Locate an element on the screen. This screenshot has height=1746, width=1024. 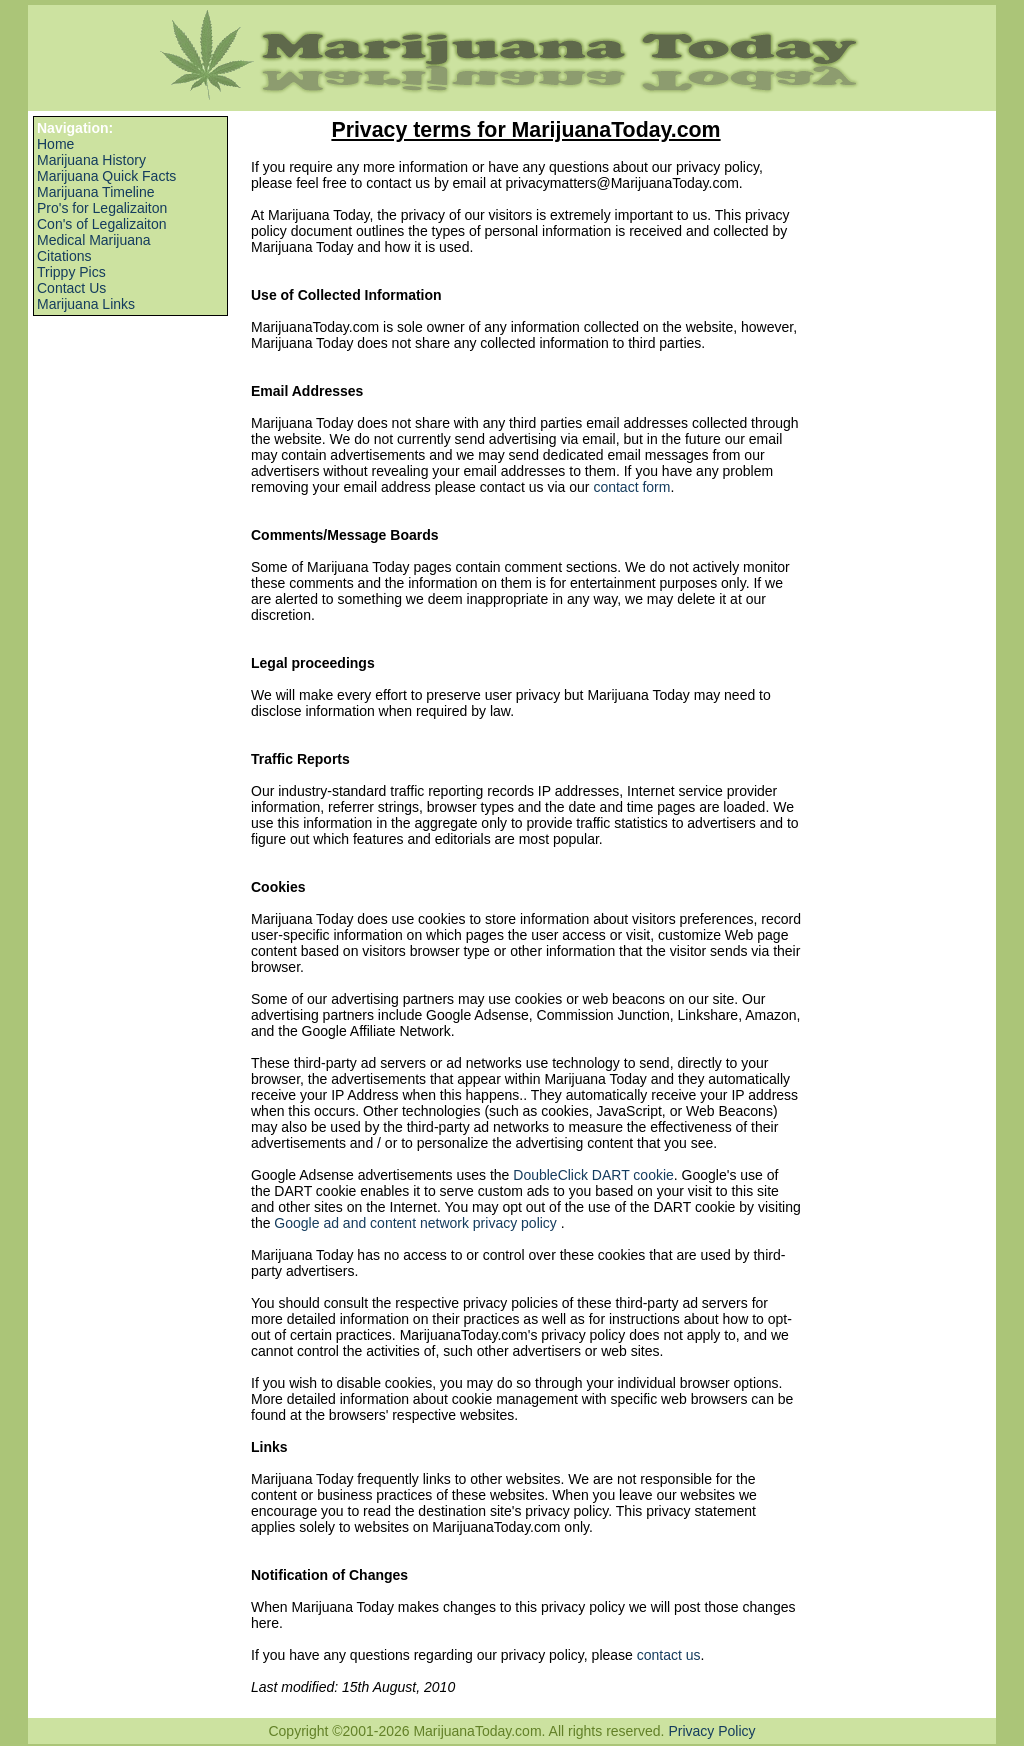
Citations is located at coordinates (64, 256).